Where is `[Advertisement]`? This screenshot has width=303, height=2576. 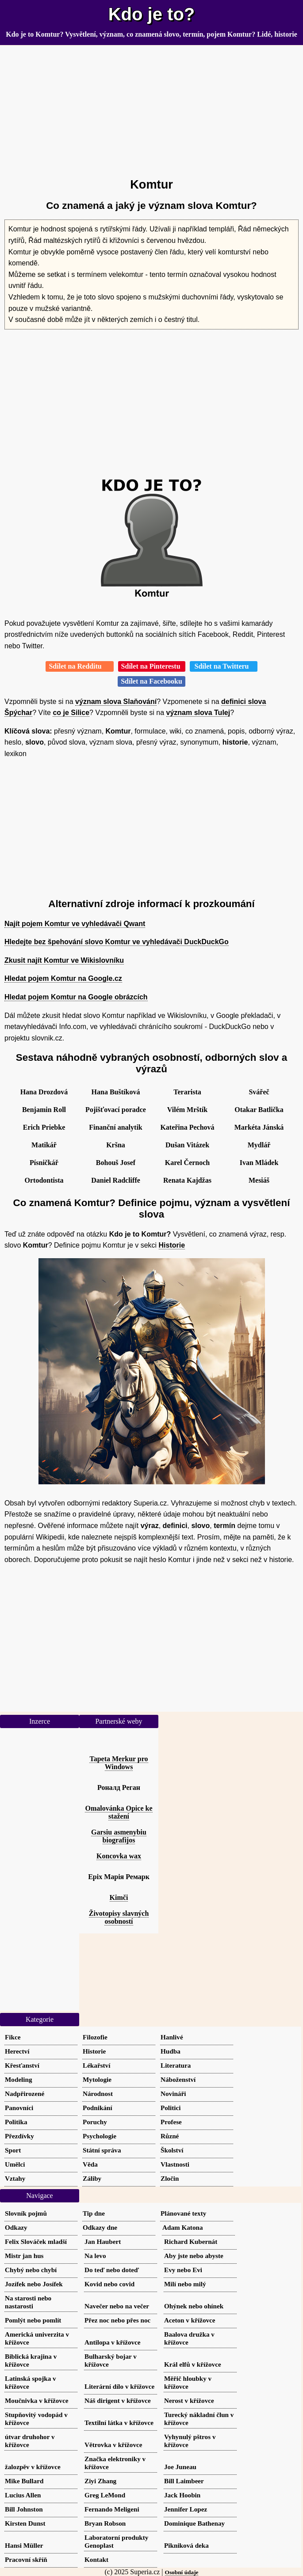
[Advertisement] is located at coordinates (151, 108).